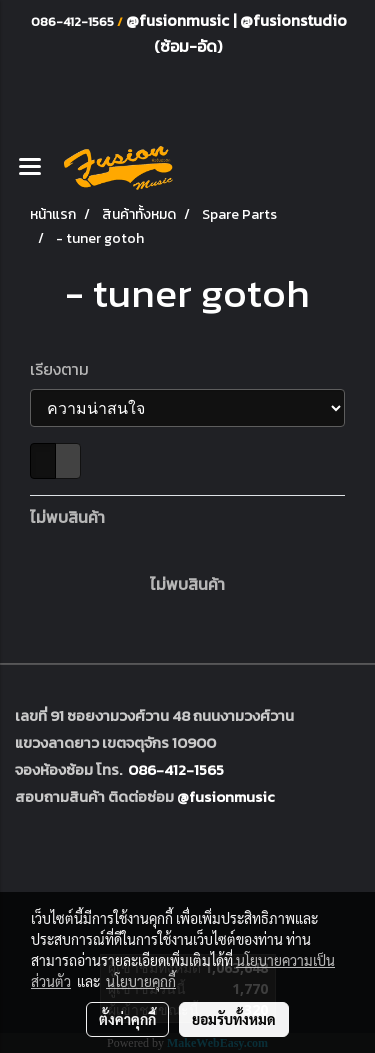 The width and height of the screenshot is (375, 1053). I want to click on ยอมรับทั้งหมด, so click(234, 1019).